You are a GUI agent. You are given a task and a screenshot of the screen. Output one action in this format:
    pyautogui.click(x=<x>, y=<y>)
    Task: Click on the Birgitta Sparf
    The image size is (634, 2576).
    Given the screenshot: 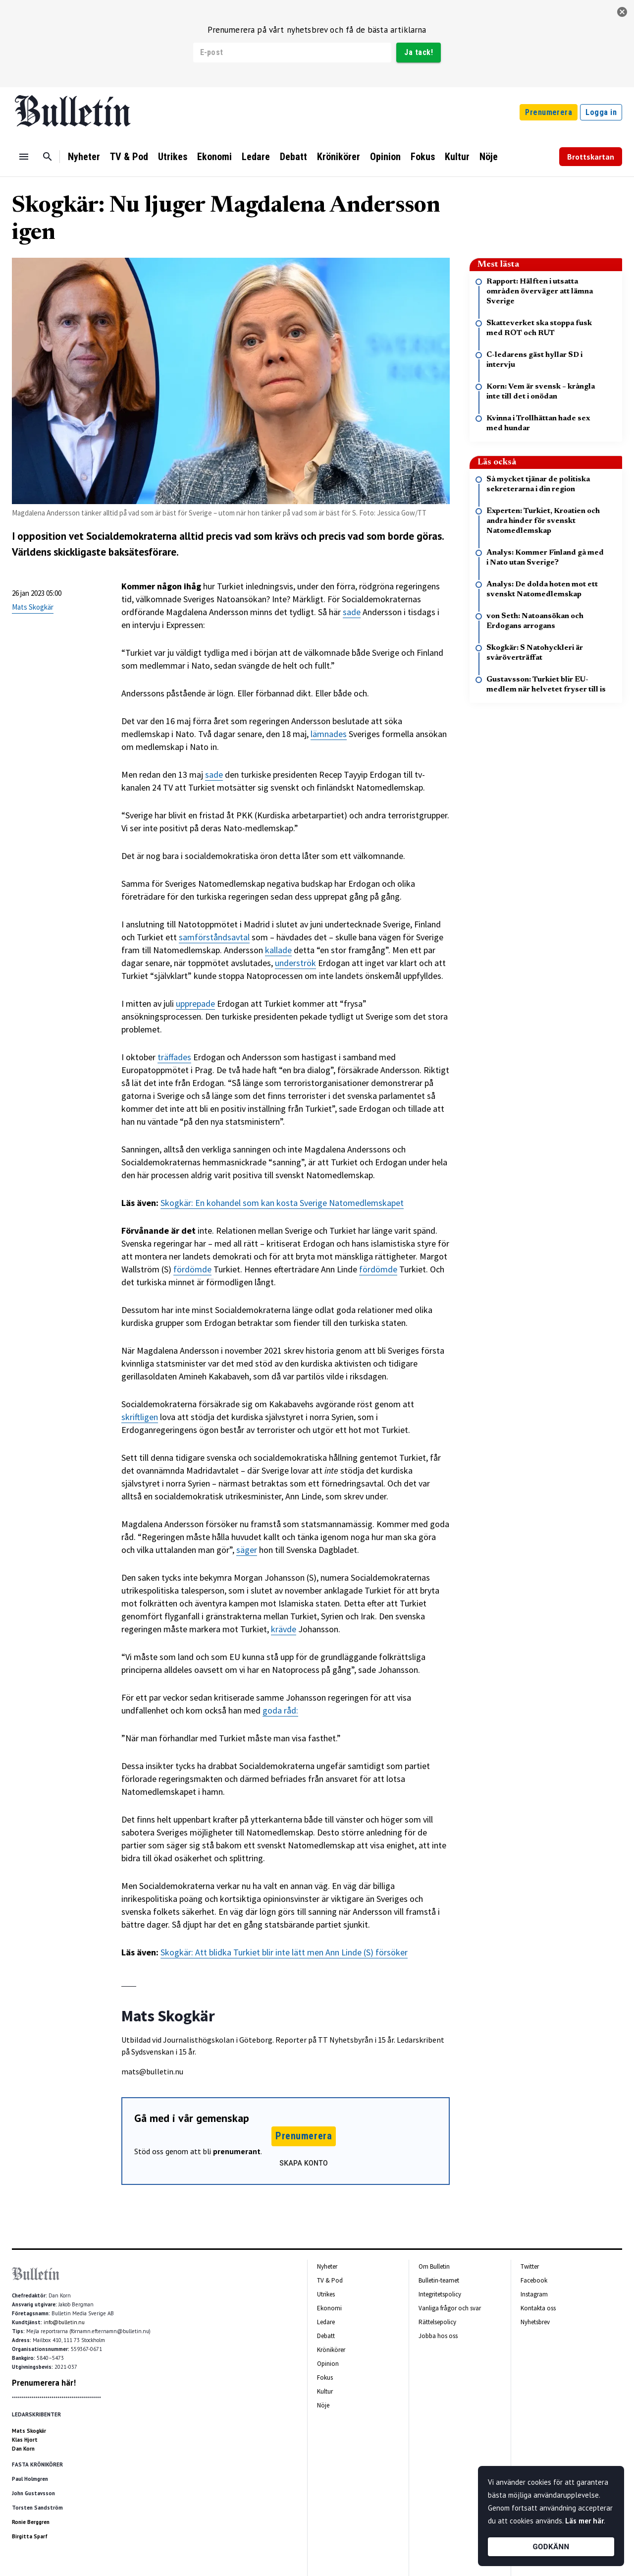 What is the action you would take?
    pyautogui.click(x=30, y=2536)
    